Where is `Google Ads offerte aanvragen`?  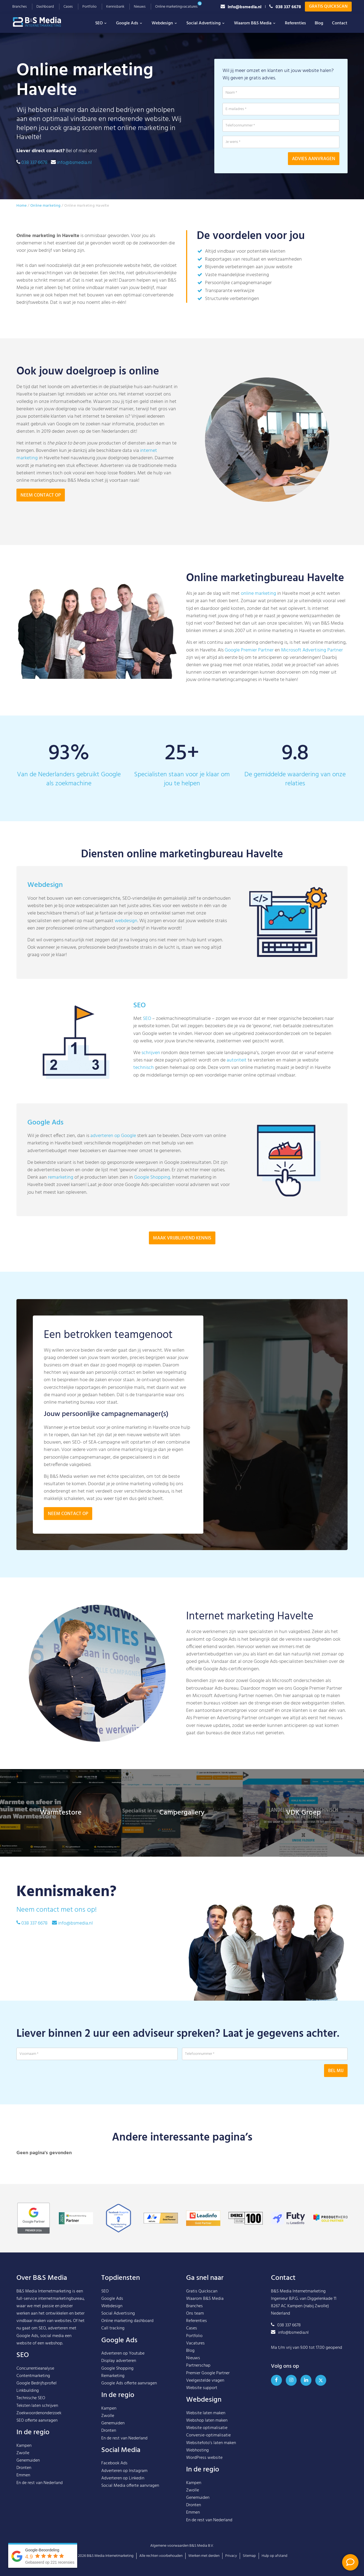 Google Ads offerte aanvragen is located at coordinates (129, 2383).